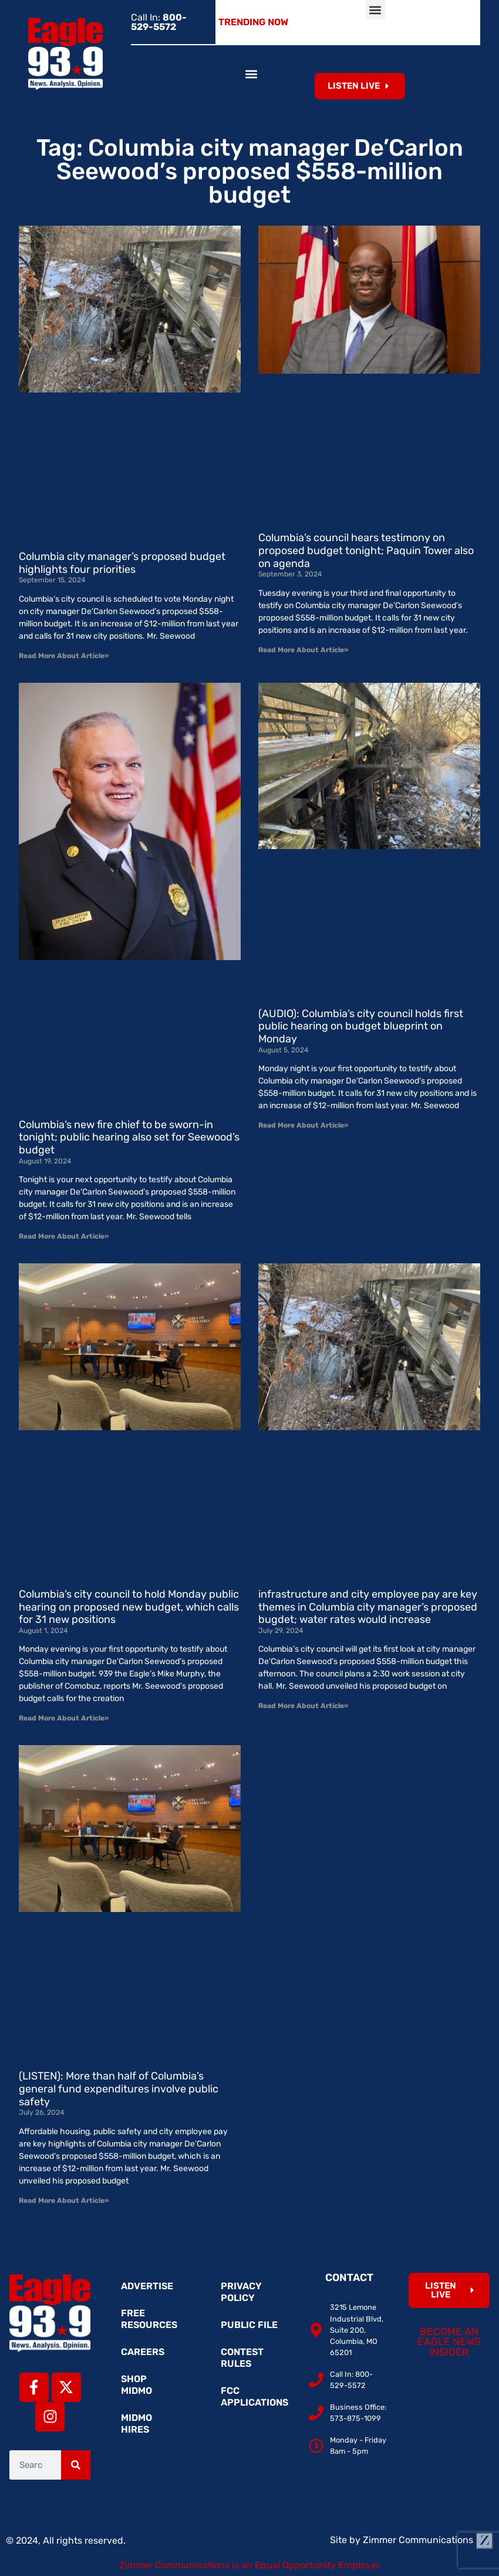  What do you see at coordinates (375, 9) in the screenshot?
I see `[button]` at bounding box center [375, 9].